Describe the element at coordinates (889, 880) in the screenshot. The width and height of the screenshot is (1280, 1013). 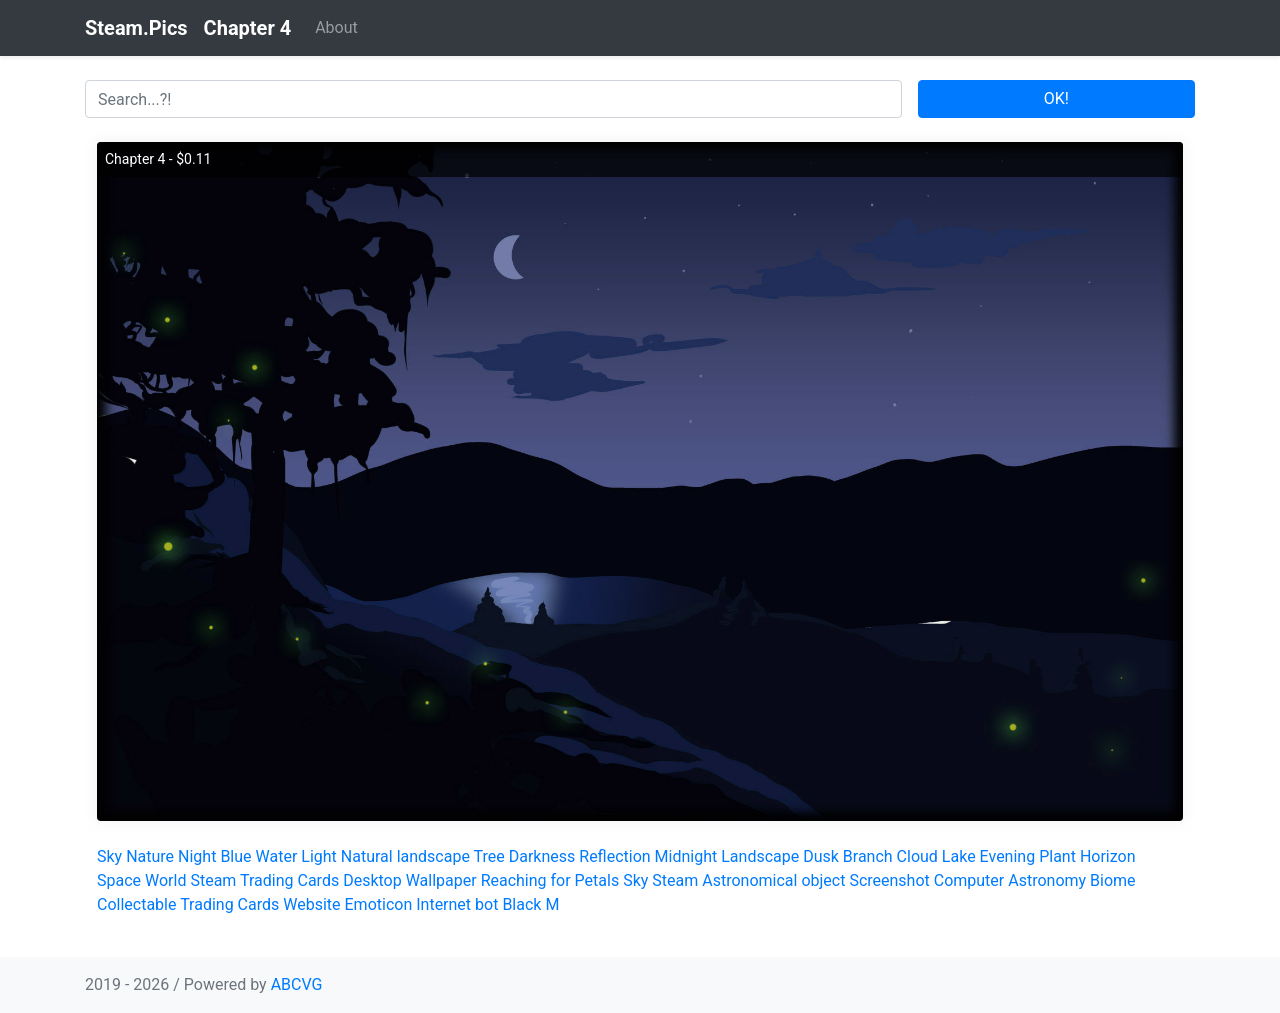
I see `Screenshot` at that location.